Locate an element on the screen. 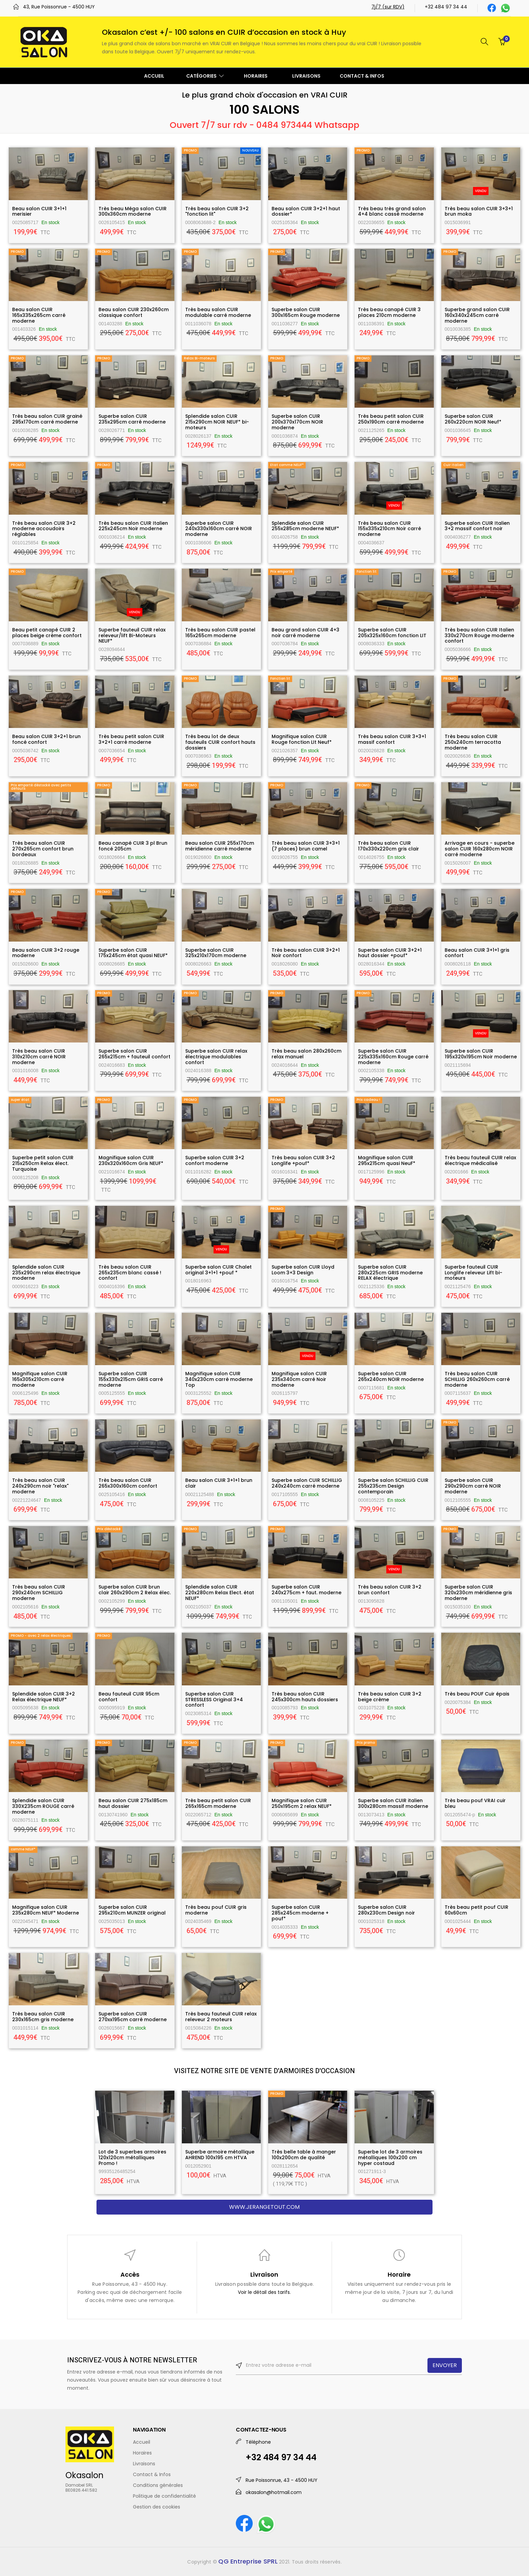  Superbe salon CUIR 205x325x160cm fonction LIT is located at coordinates (392, 632).